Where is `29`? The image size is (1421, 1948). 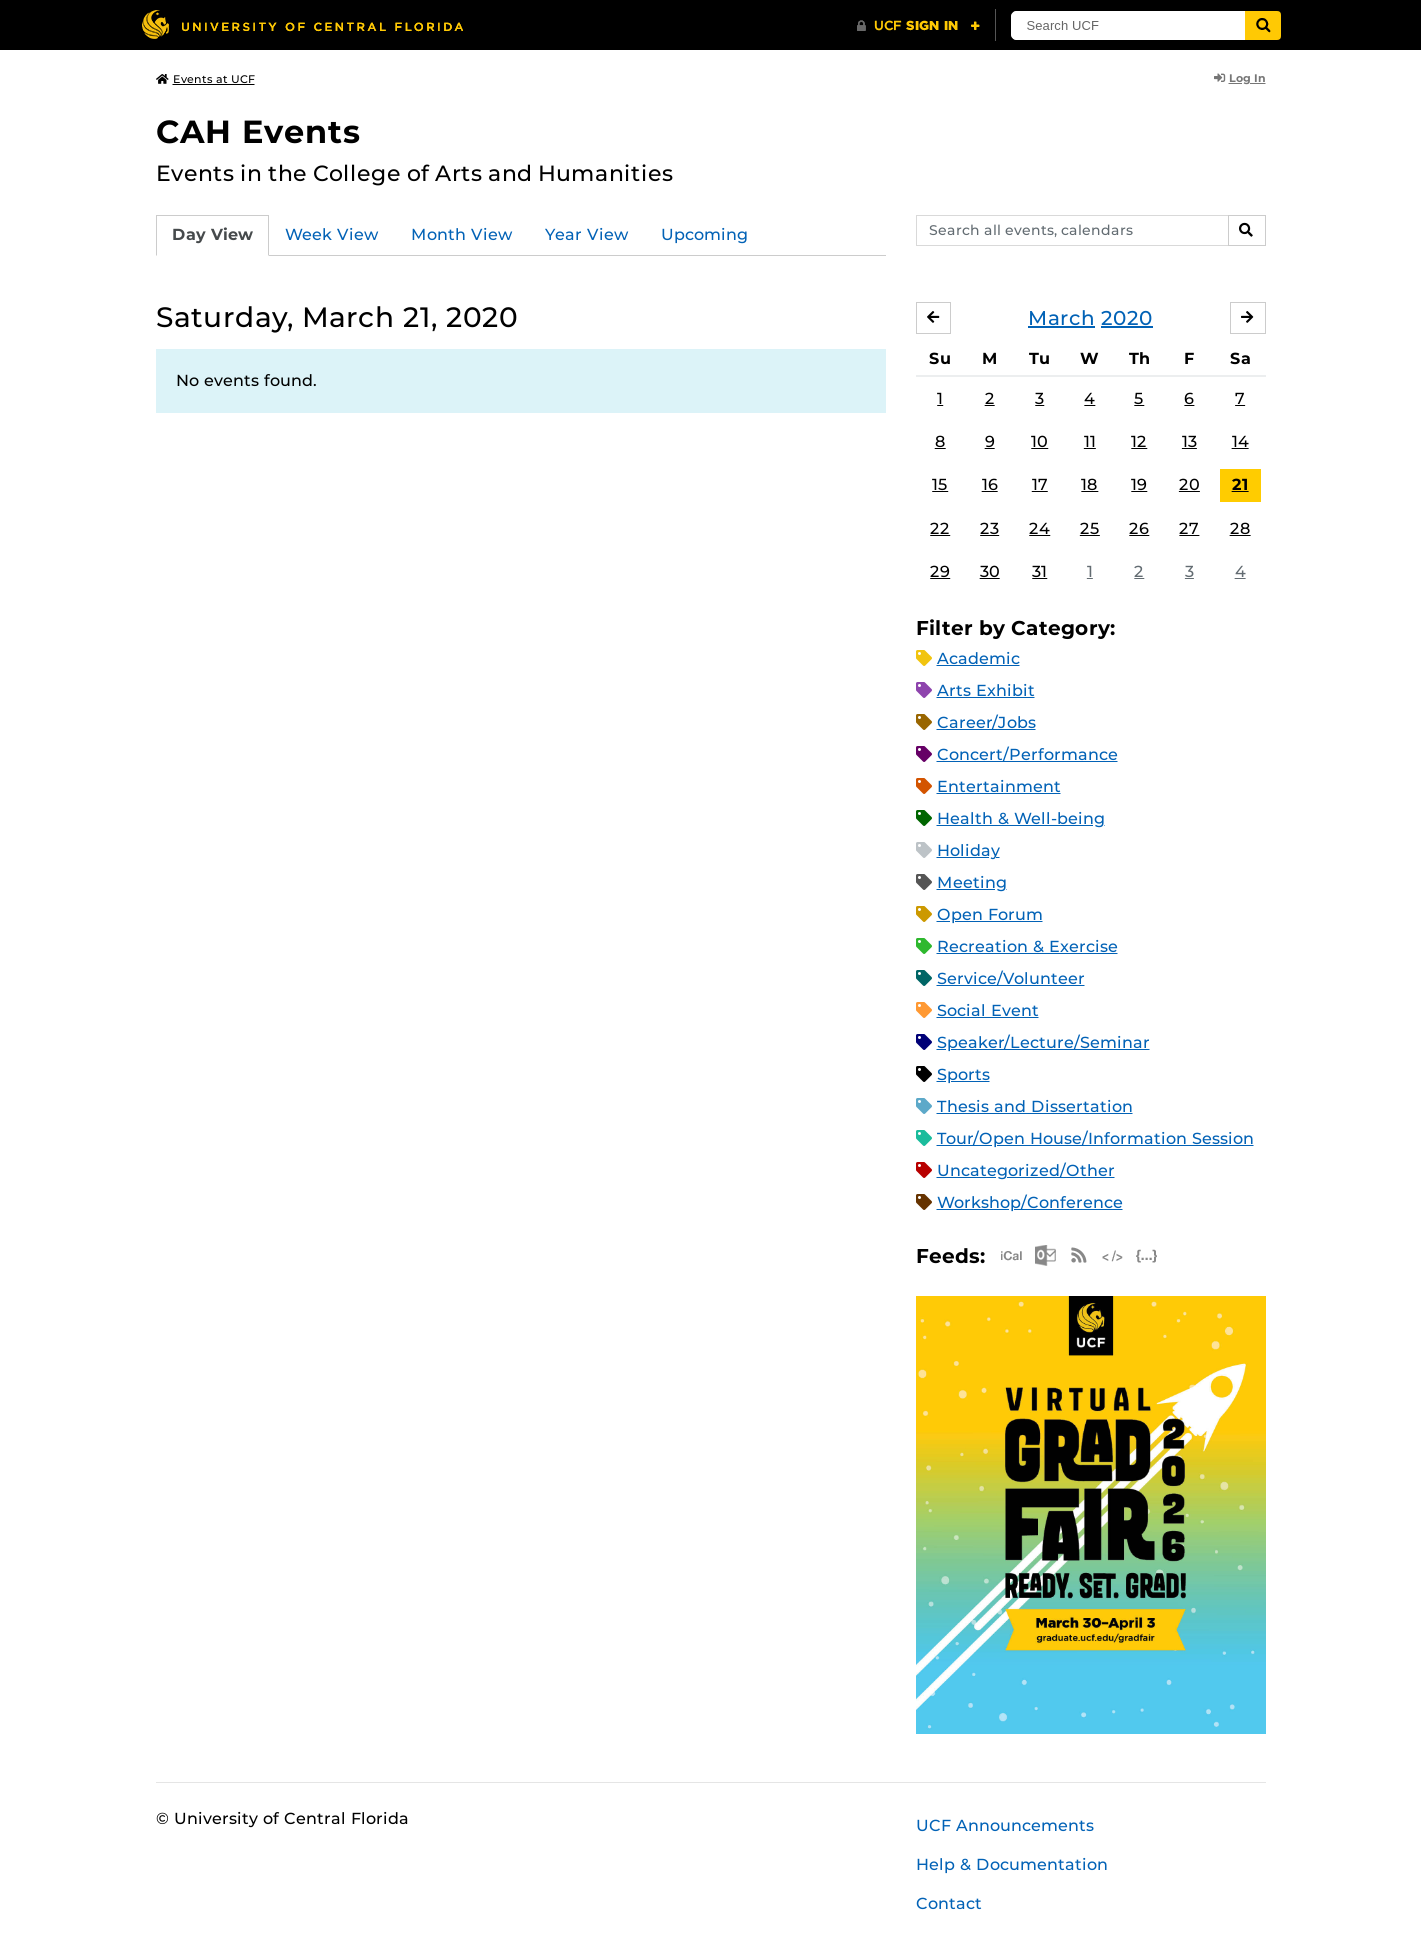
29 is located at coordinates (940, 571).